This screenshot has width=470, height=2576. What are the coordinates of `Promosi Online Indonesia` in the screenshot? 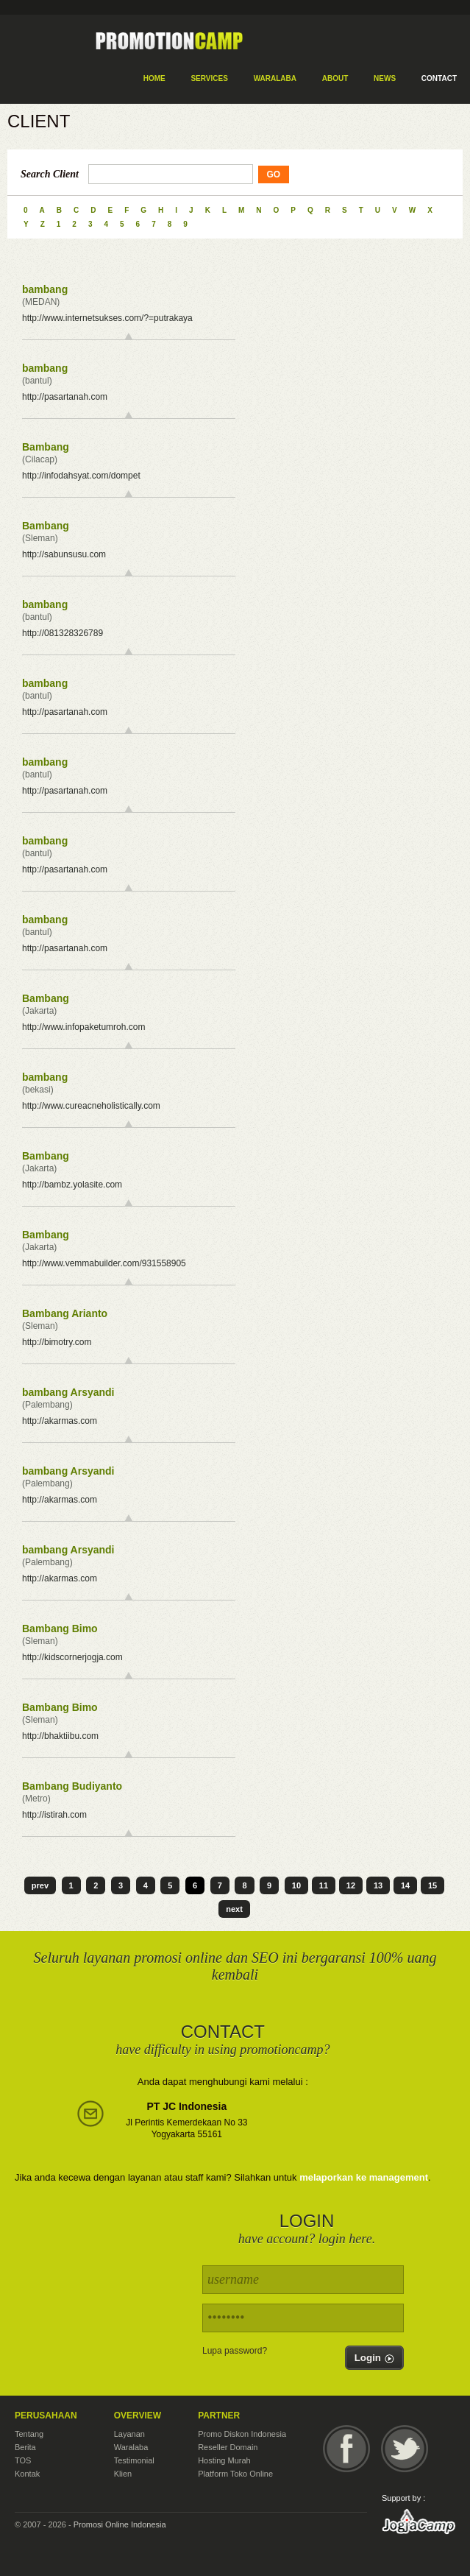 It's located at (120, 2524).